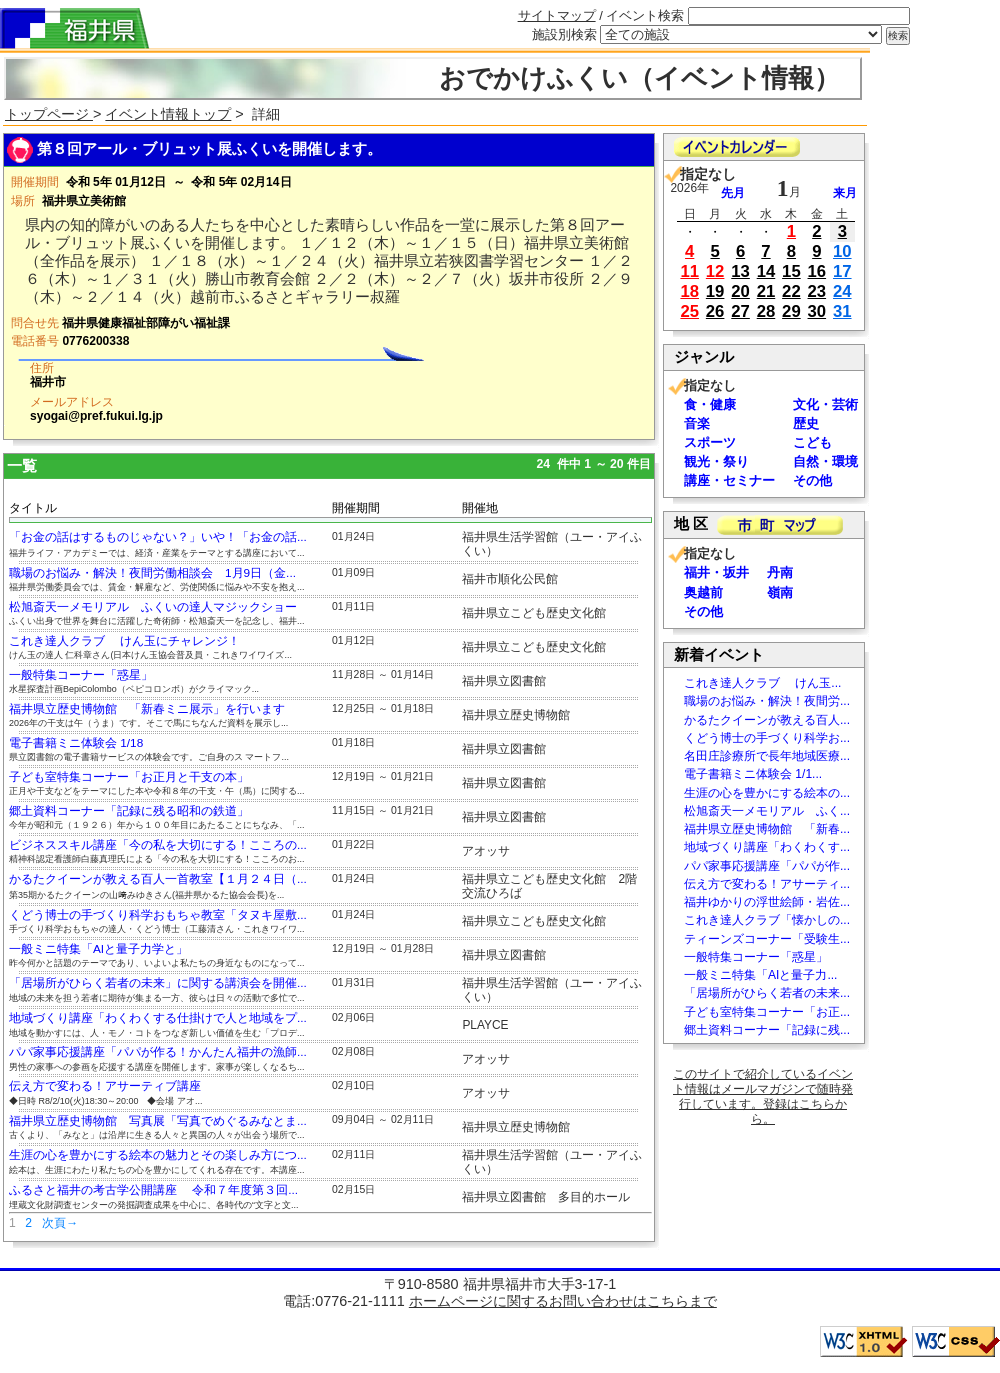 This screenshot has height=1373, width=1000. I want to click on 福井県立歴史博物館 写真展「写真でめぐるみなとま..., so click(158, 1121).